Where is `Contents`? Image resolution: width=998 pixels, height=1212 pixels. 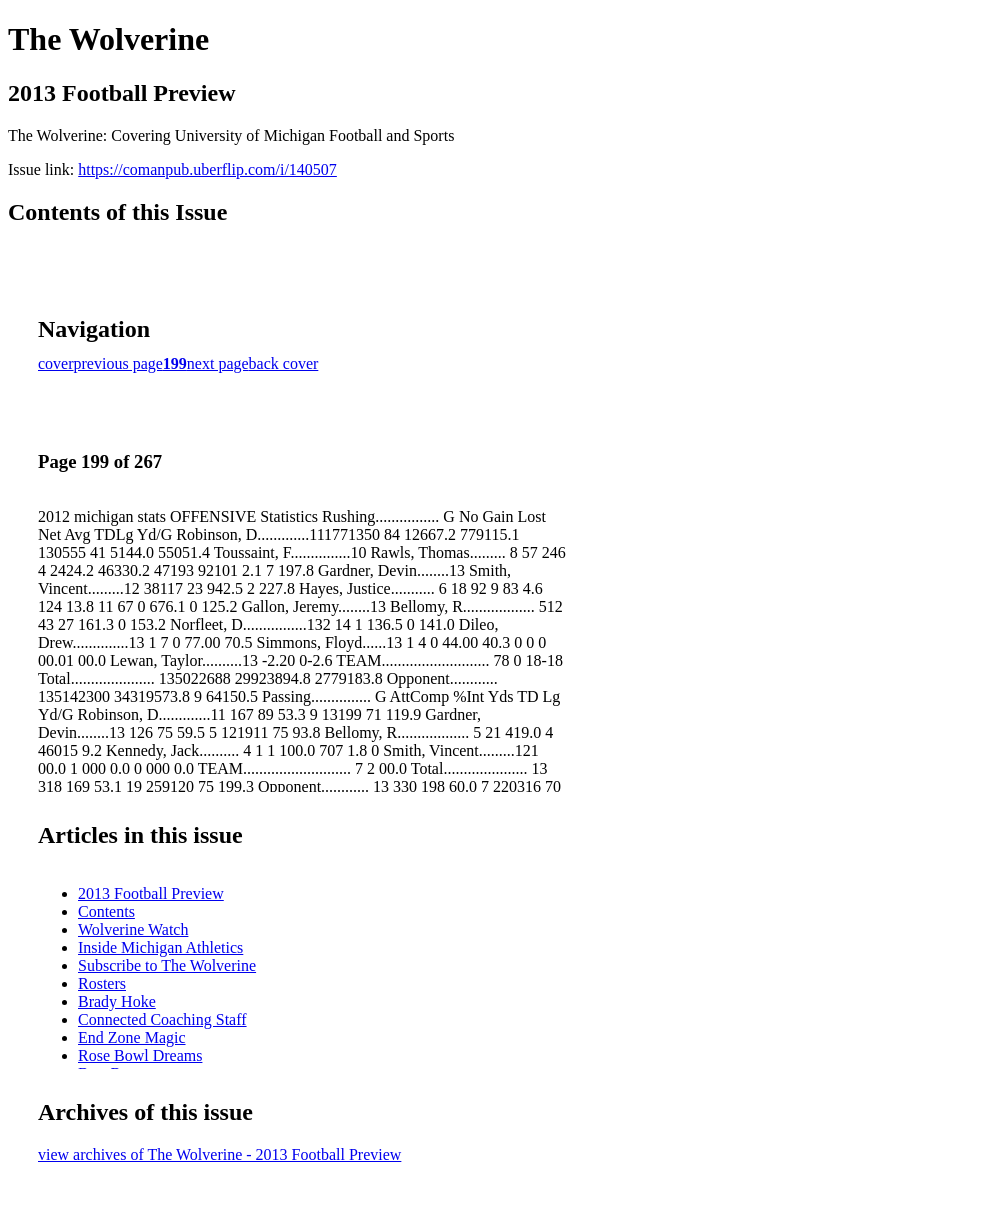 Contents is located at coordinates (106, 911).